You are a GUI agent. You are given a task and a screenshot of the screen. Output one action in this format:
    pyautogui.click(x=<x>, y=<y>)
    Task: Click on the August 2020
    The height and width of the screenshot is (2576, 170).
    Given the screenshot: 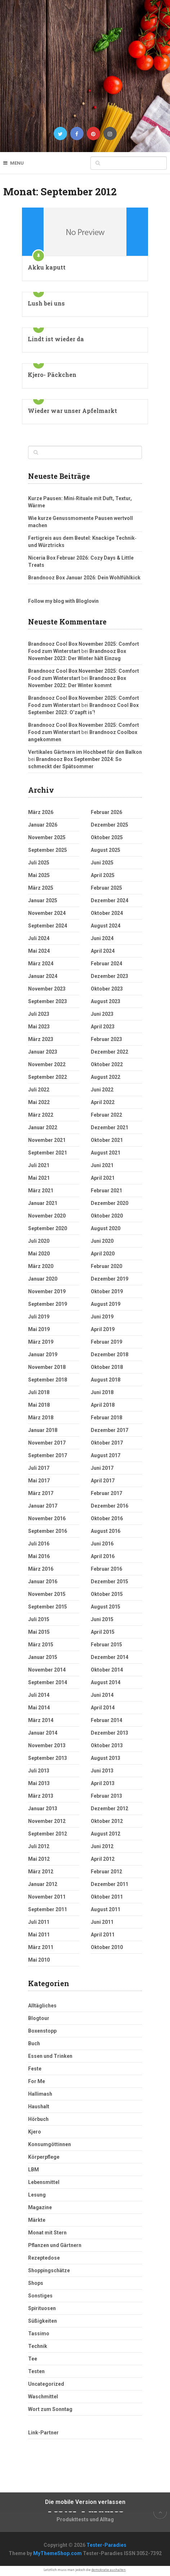 What is the action you would take?
    pyautogui.click(x=105, y=1228)
    